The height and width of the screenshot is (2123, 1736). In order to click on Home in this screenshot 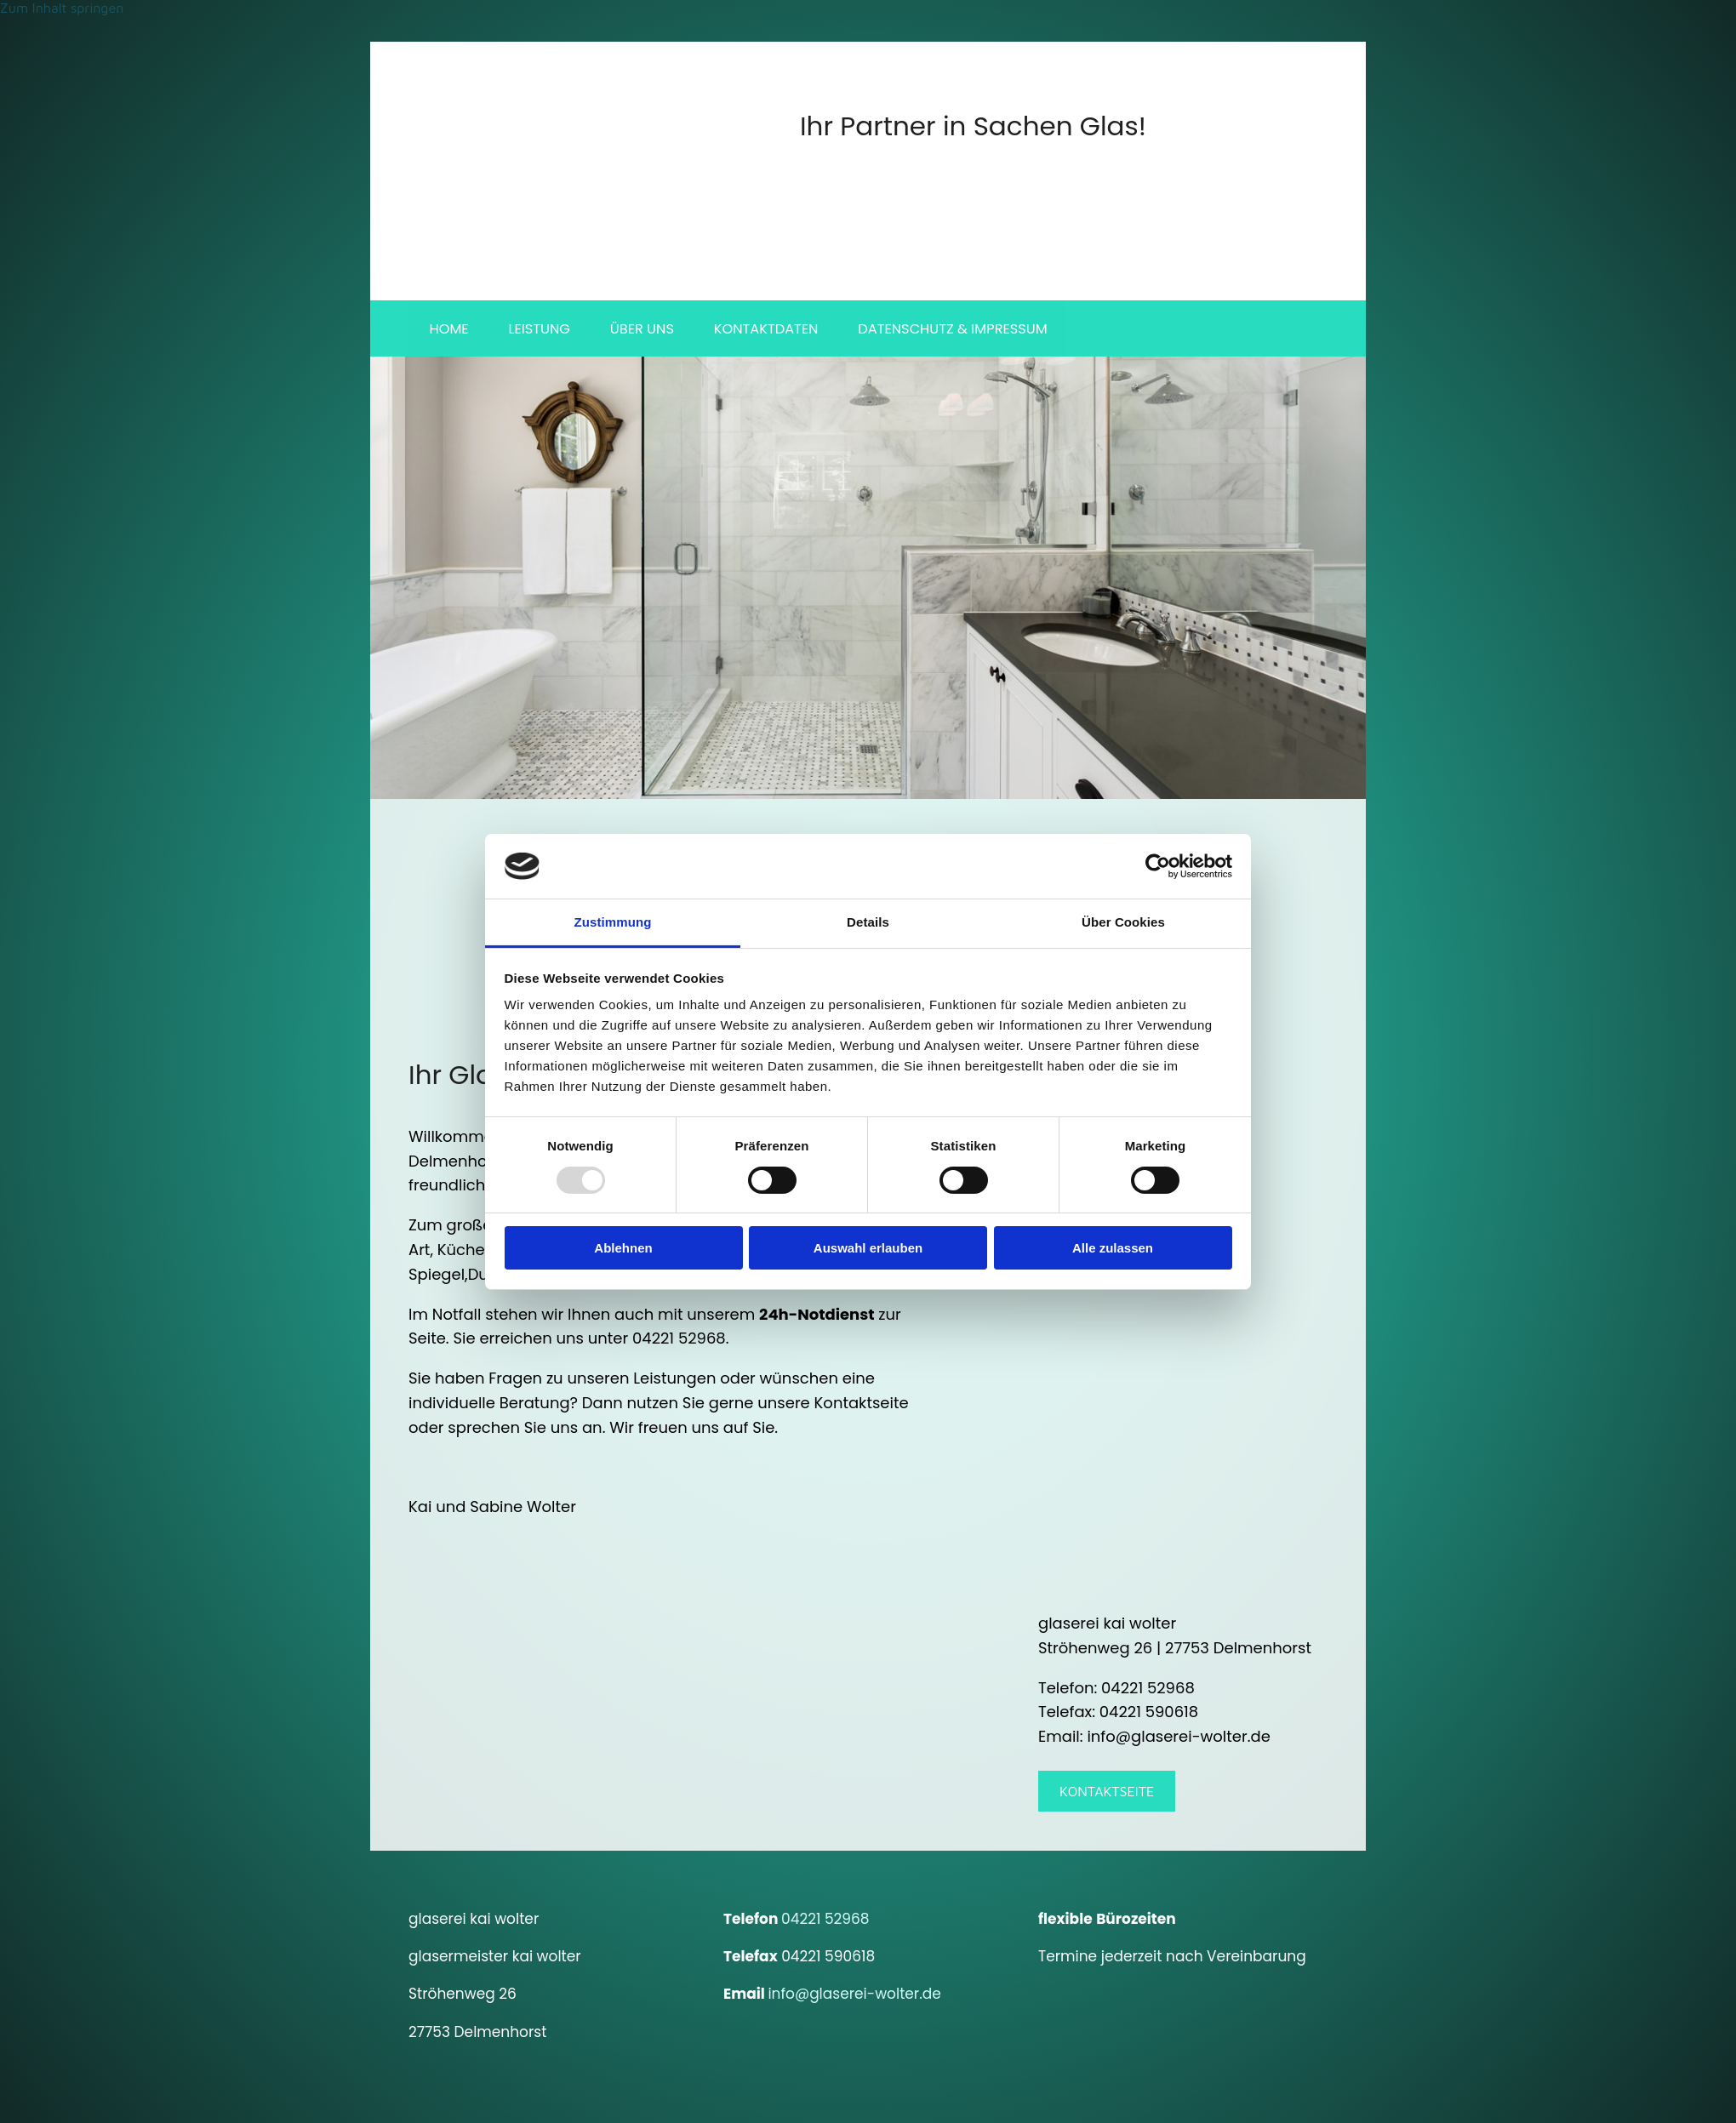, I will do `click(449, 330)`.